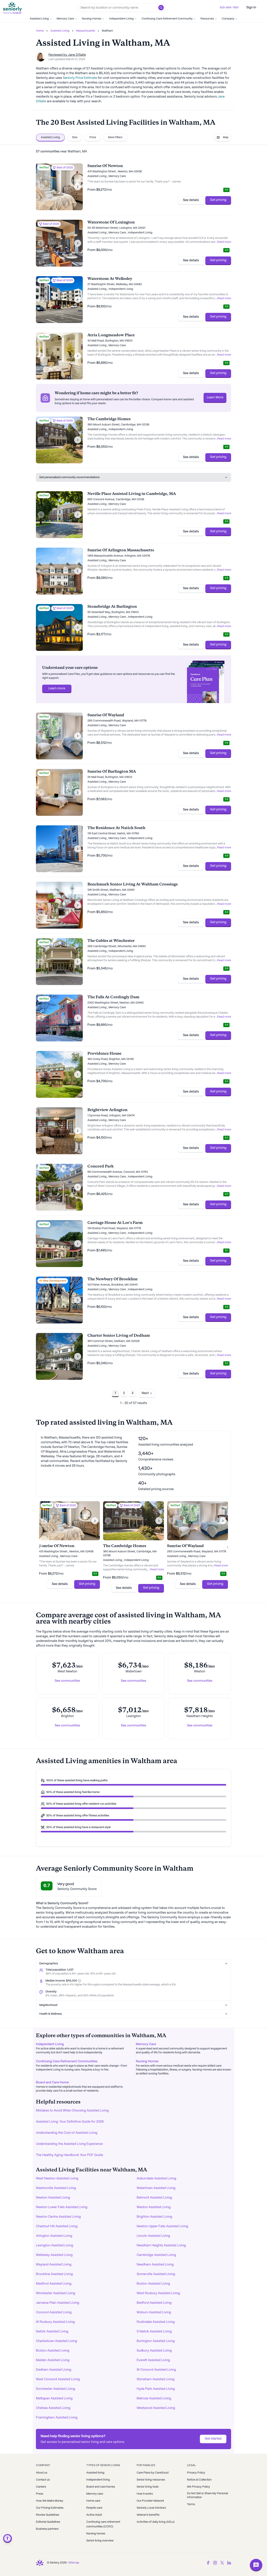  I want to click on Home, so click(40, 30).